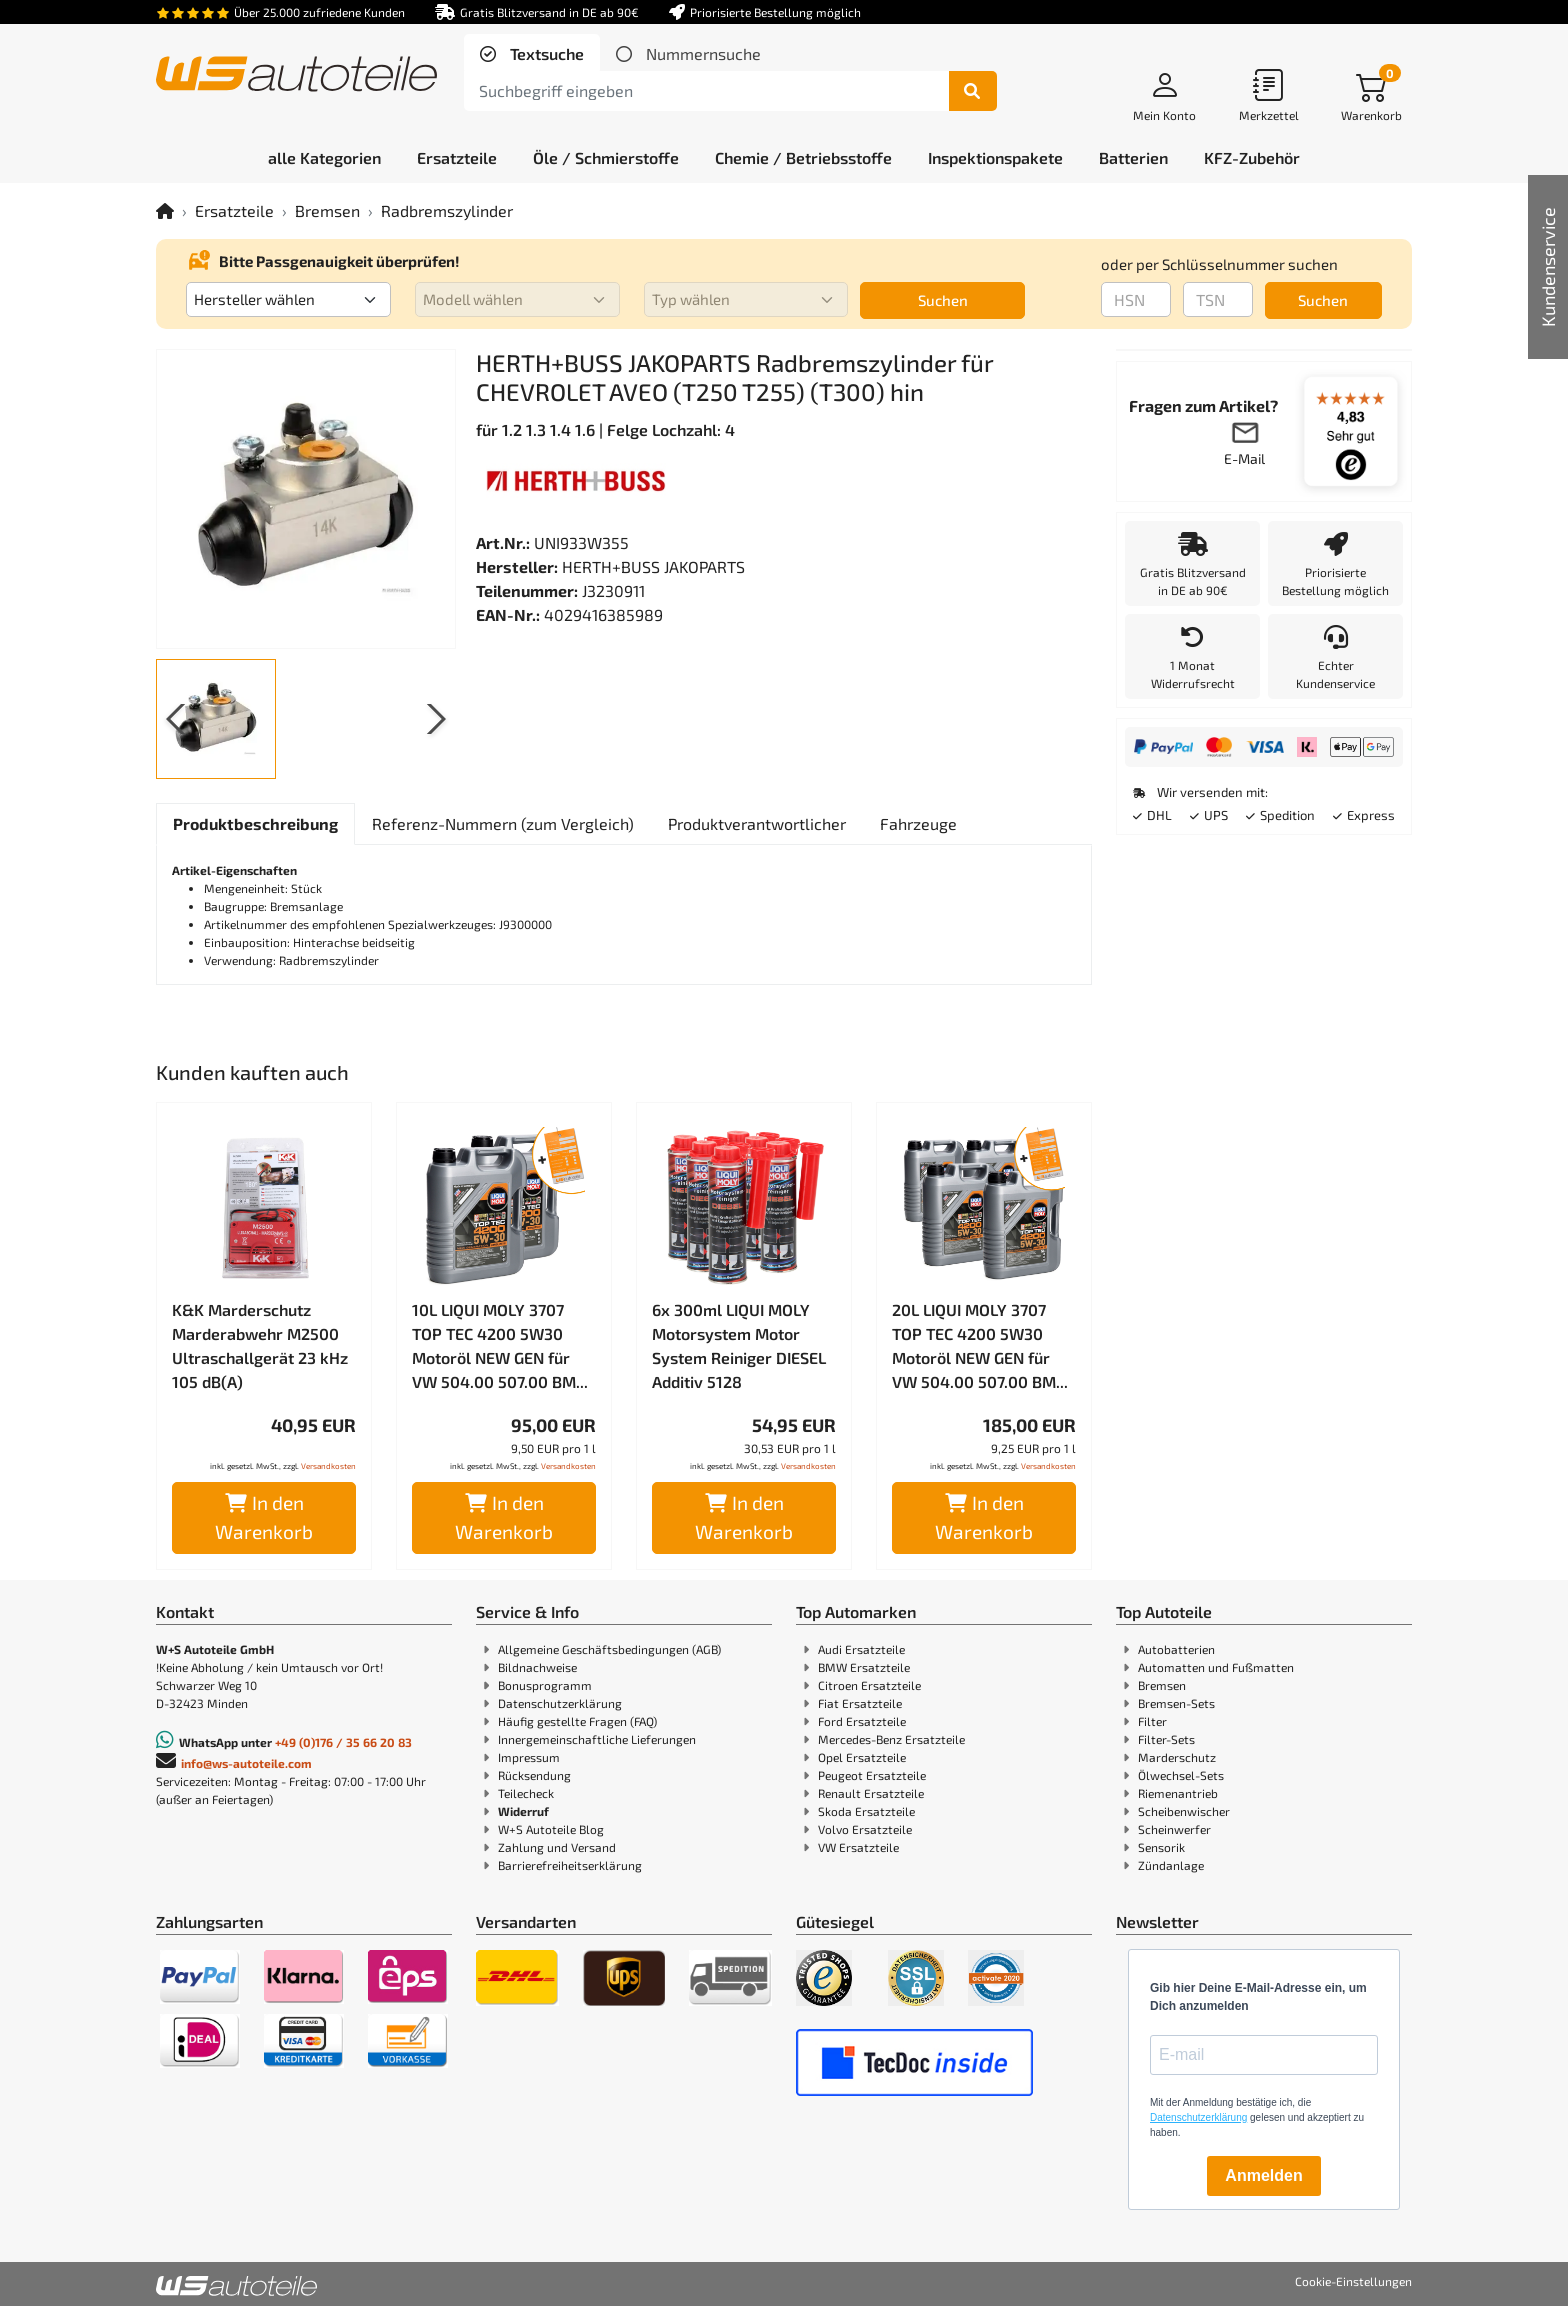  I want to click on Skoda Ersatzteile, so click(866, 1811).